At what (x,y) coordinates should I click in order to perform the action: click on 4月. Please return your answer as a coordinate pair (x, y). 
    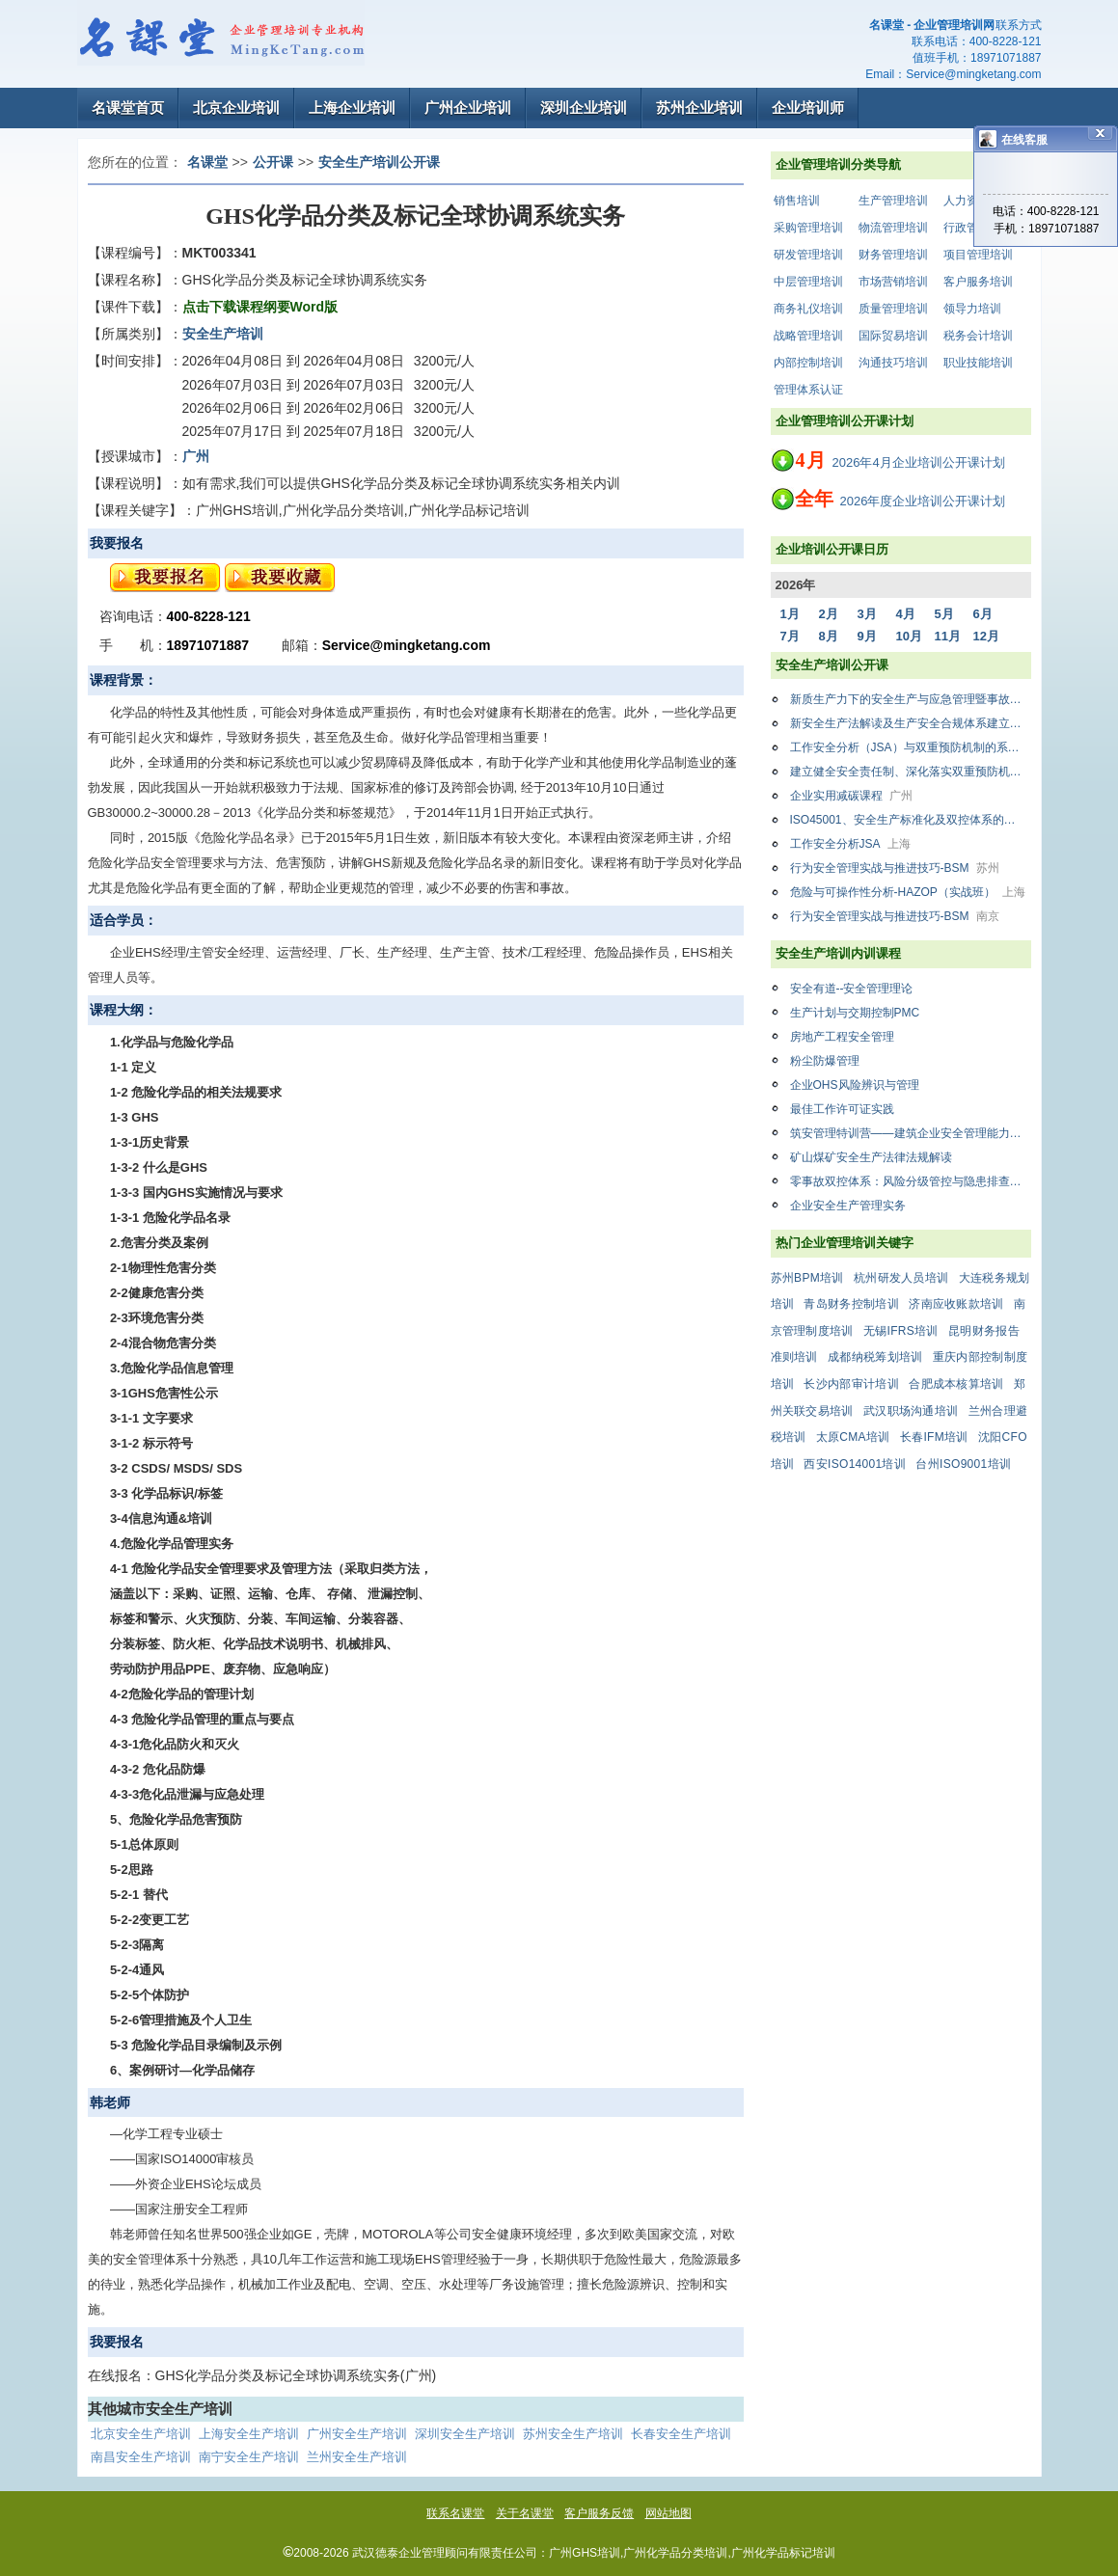
    Looking at the image, I should click on (905, 614).